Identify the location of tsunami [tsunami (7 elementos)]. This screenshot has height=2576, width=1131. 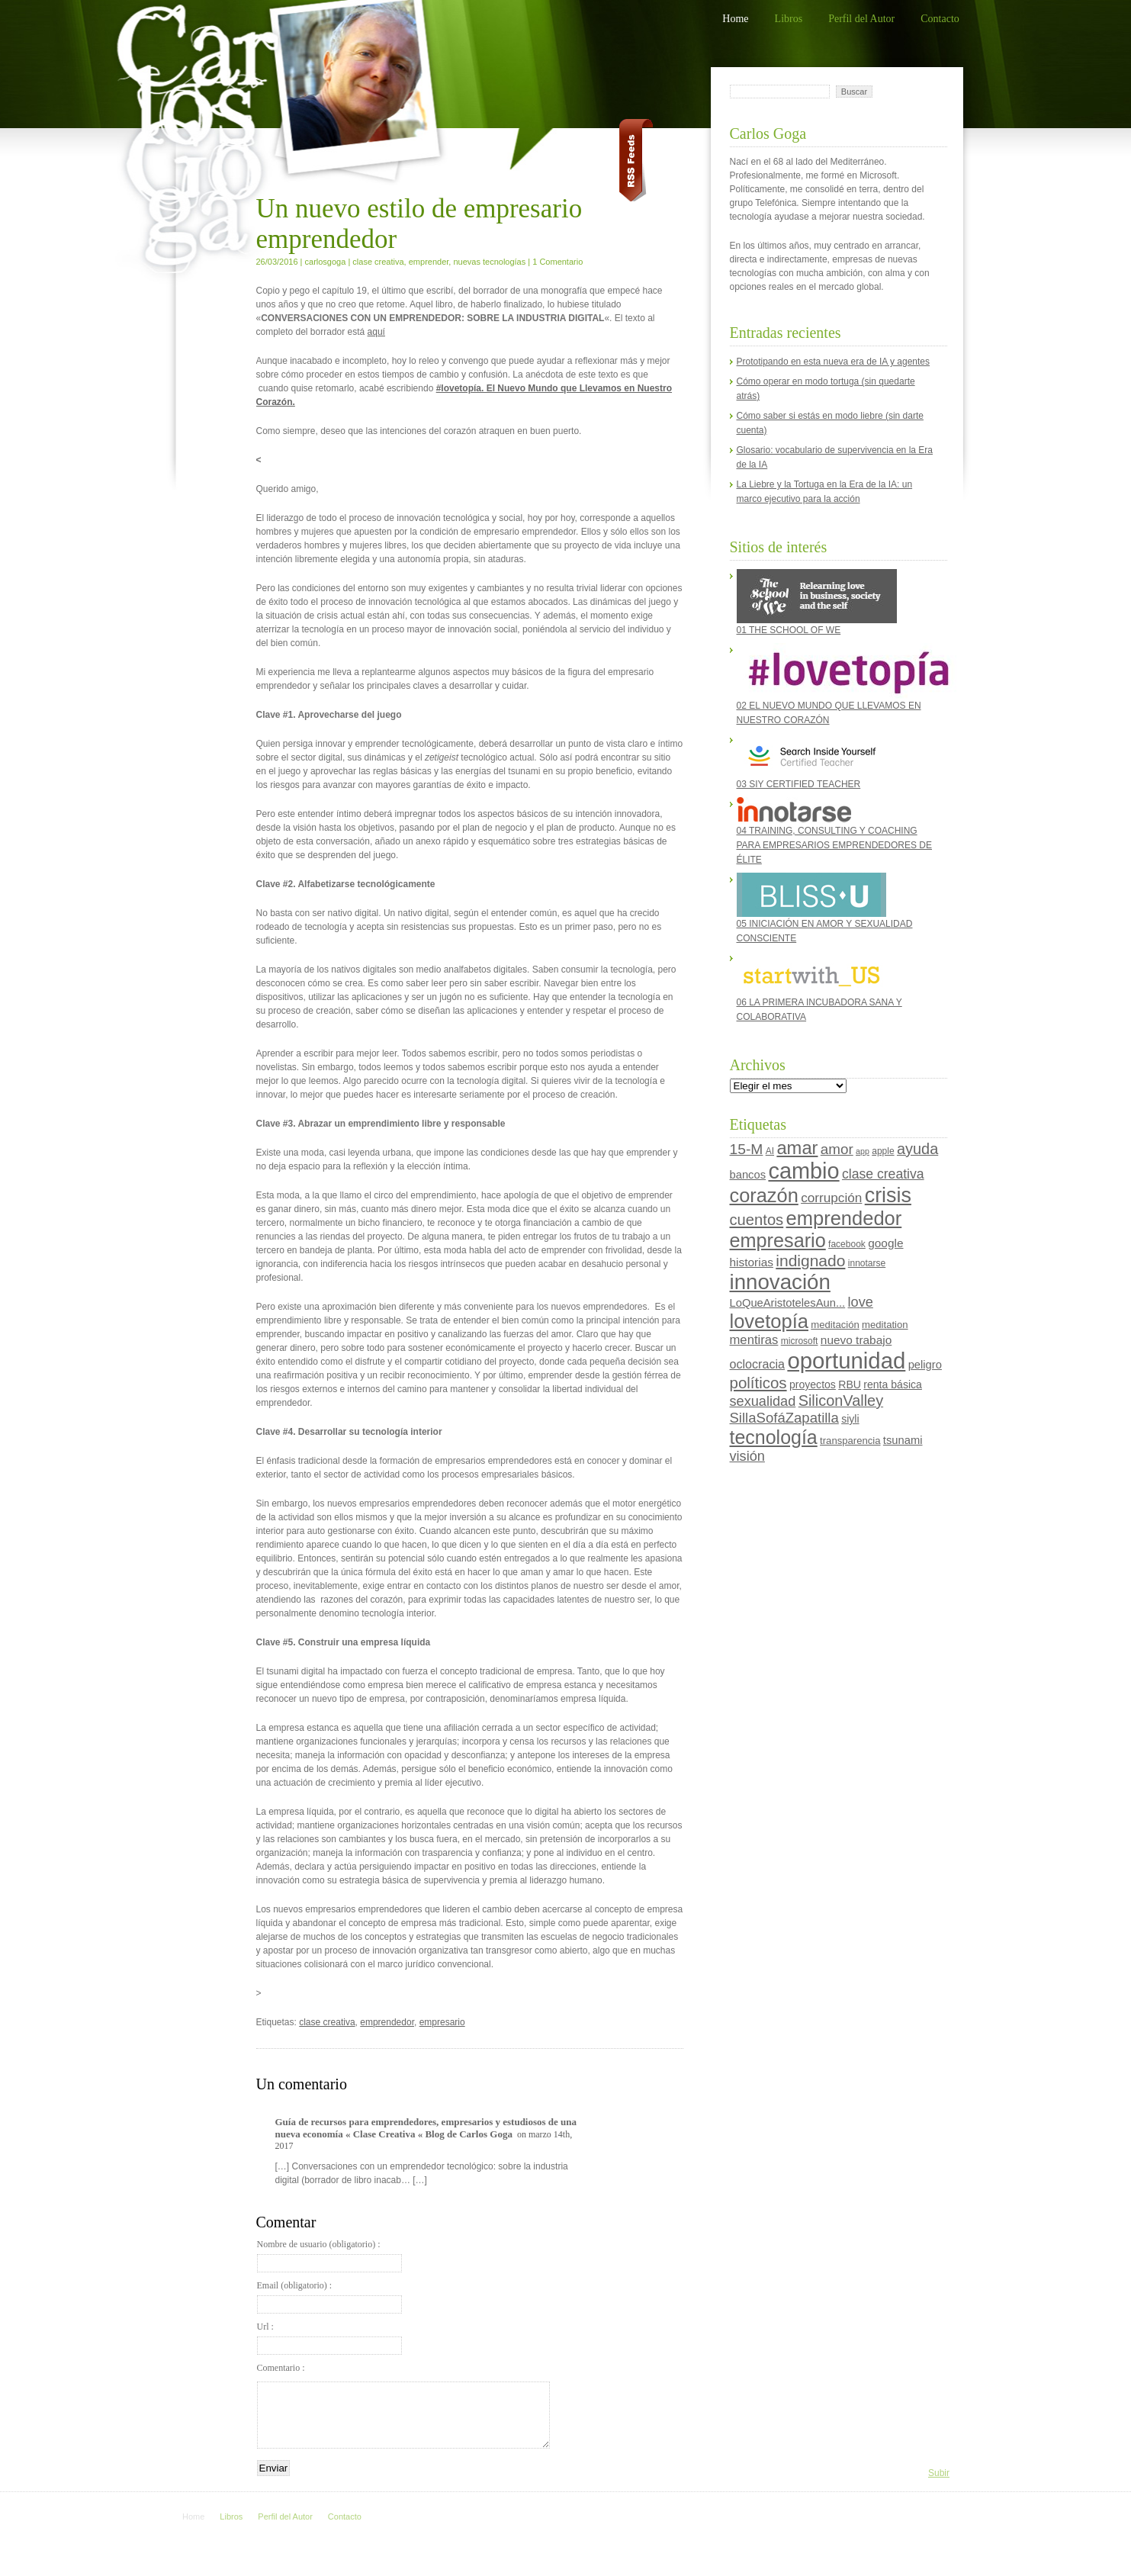
(903, 1440).